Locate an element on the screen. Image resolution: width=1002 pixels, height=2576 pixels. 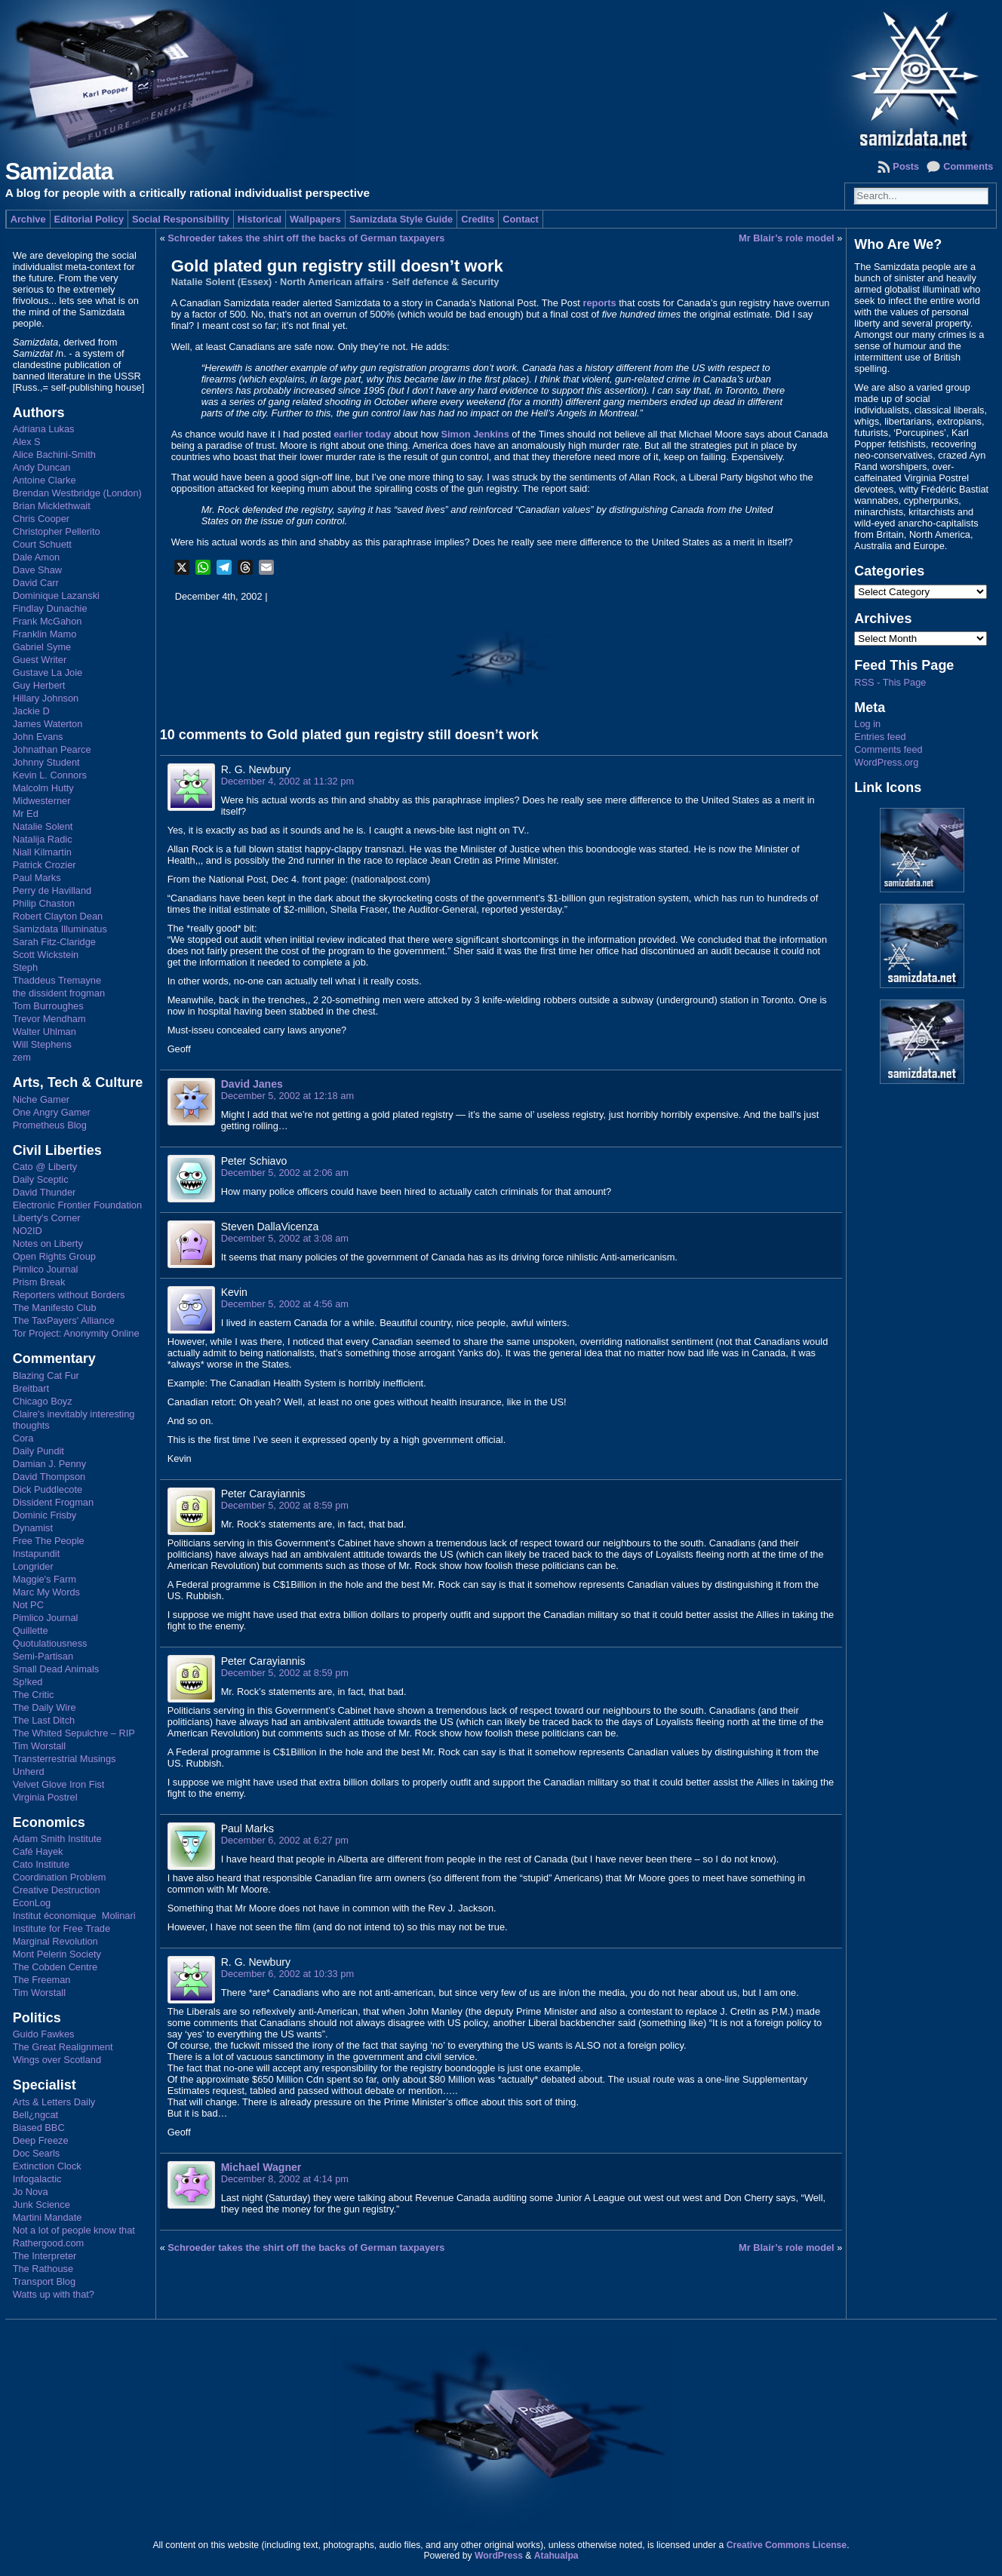
December 5, 2002 at 12:18 am is located at coordinates (287, 1095).